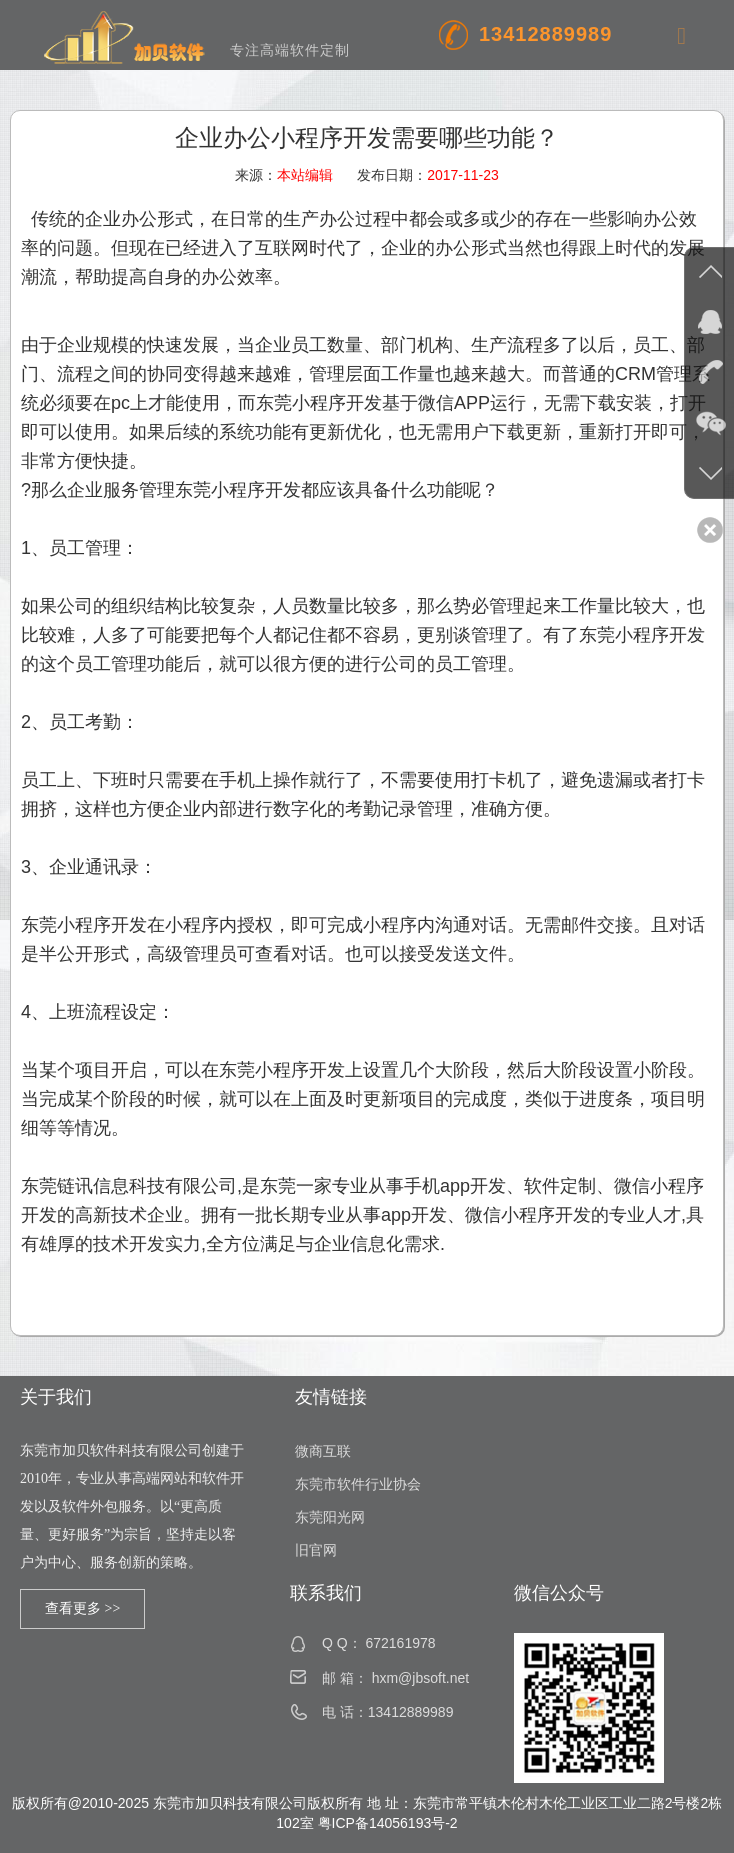 The width and height of the screenshot is (734, 1853). What do you see at coordinates (388, 1823) in the screenshot?
I see `粤ICP备14056193号-2` at bounding box center [388, 1823].